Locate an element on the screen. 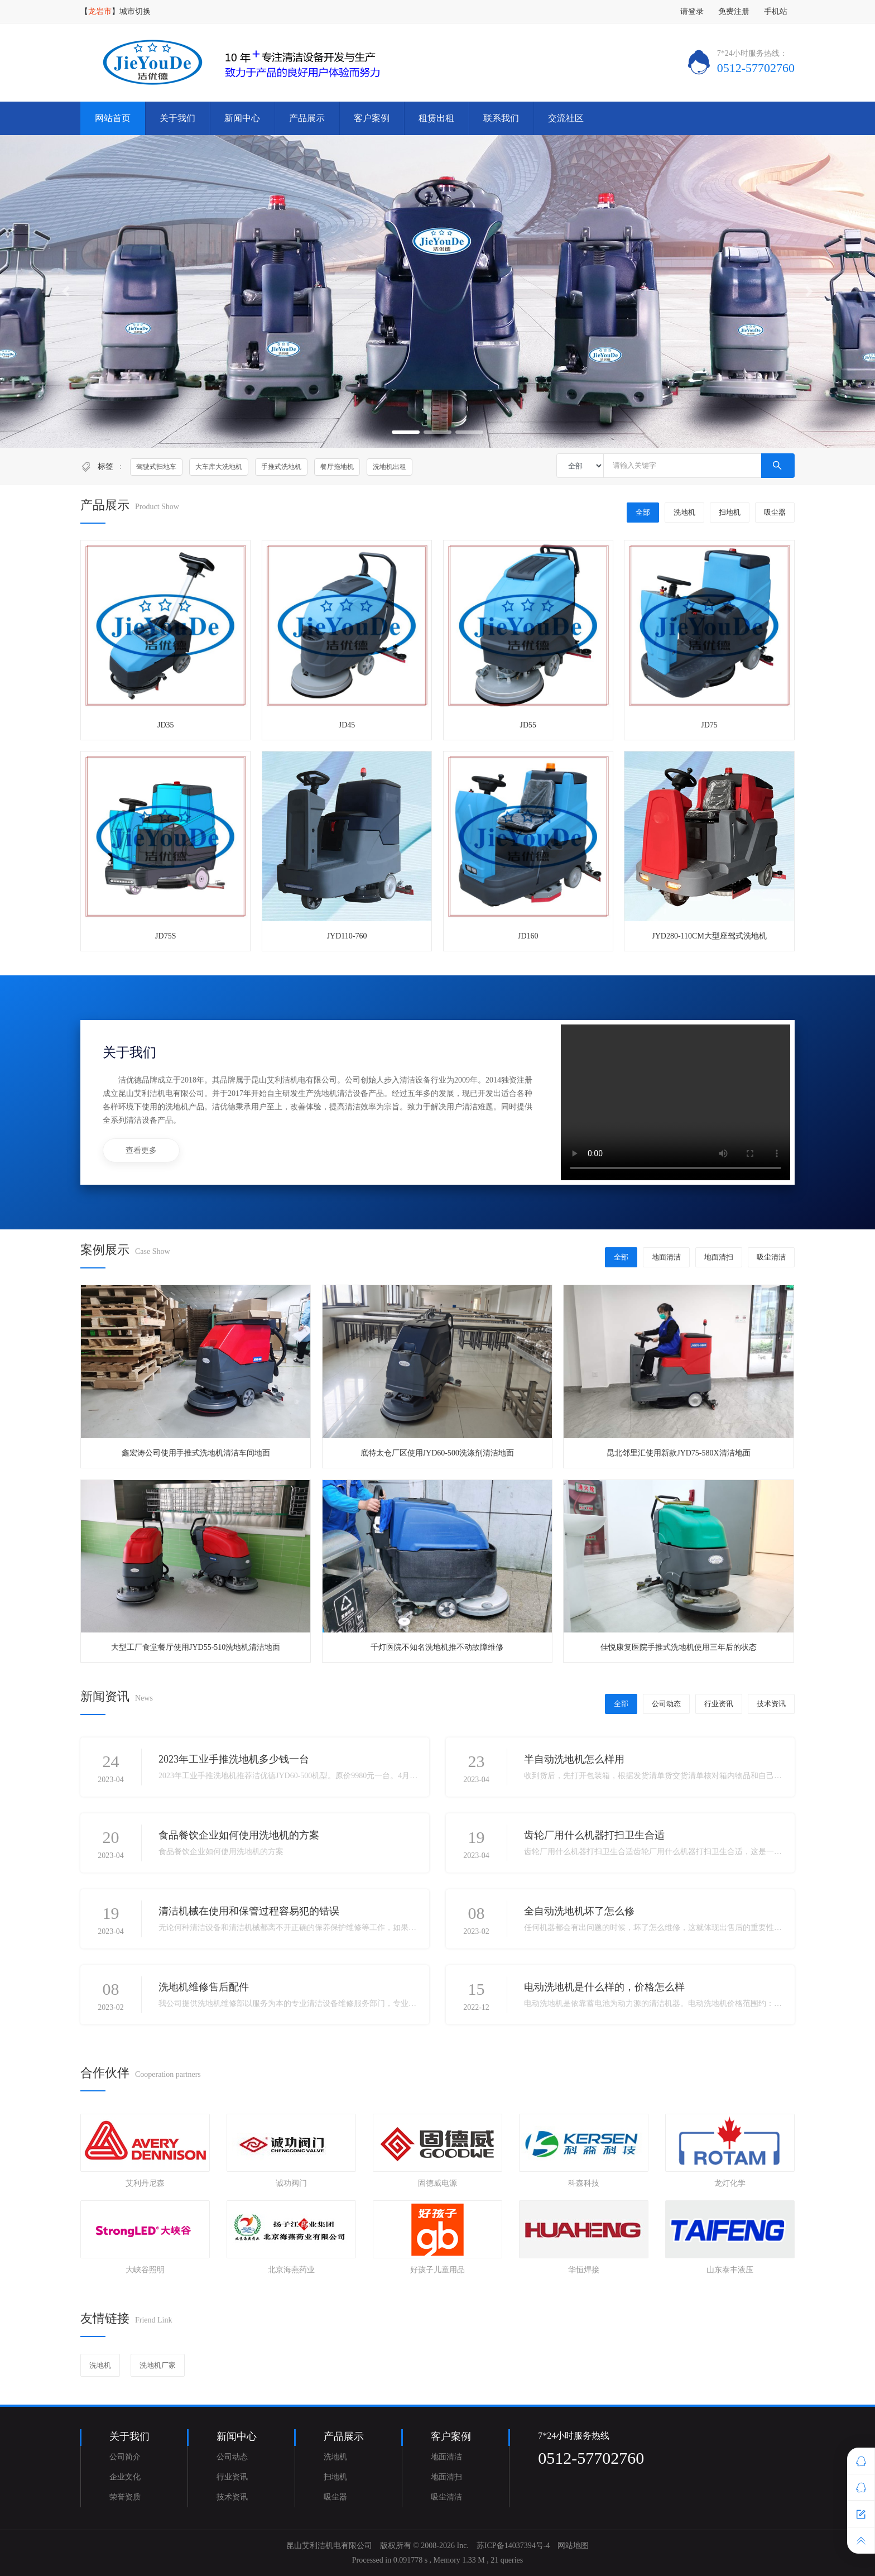 This screenshot has height=2576, width=875. 手机站 is located at coordinates (775, 11).